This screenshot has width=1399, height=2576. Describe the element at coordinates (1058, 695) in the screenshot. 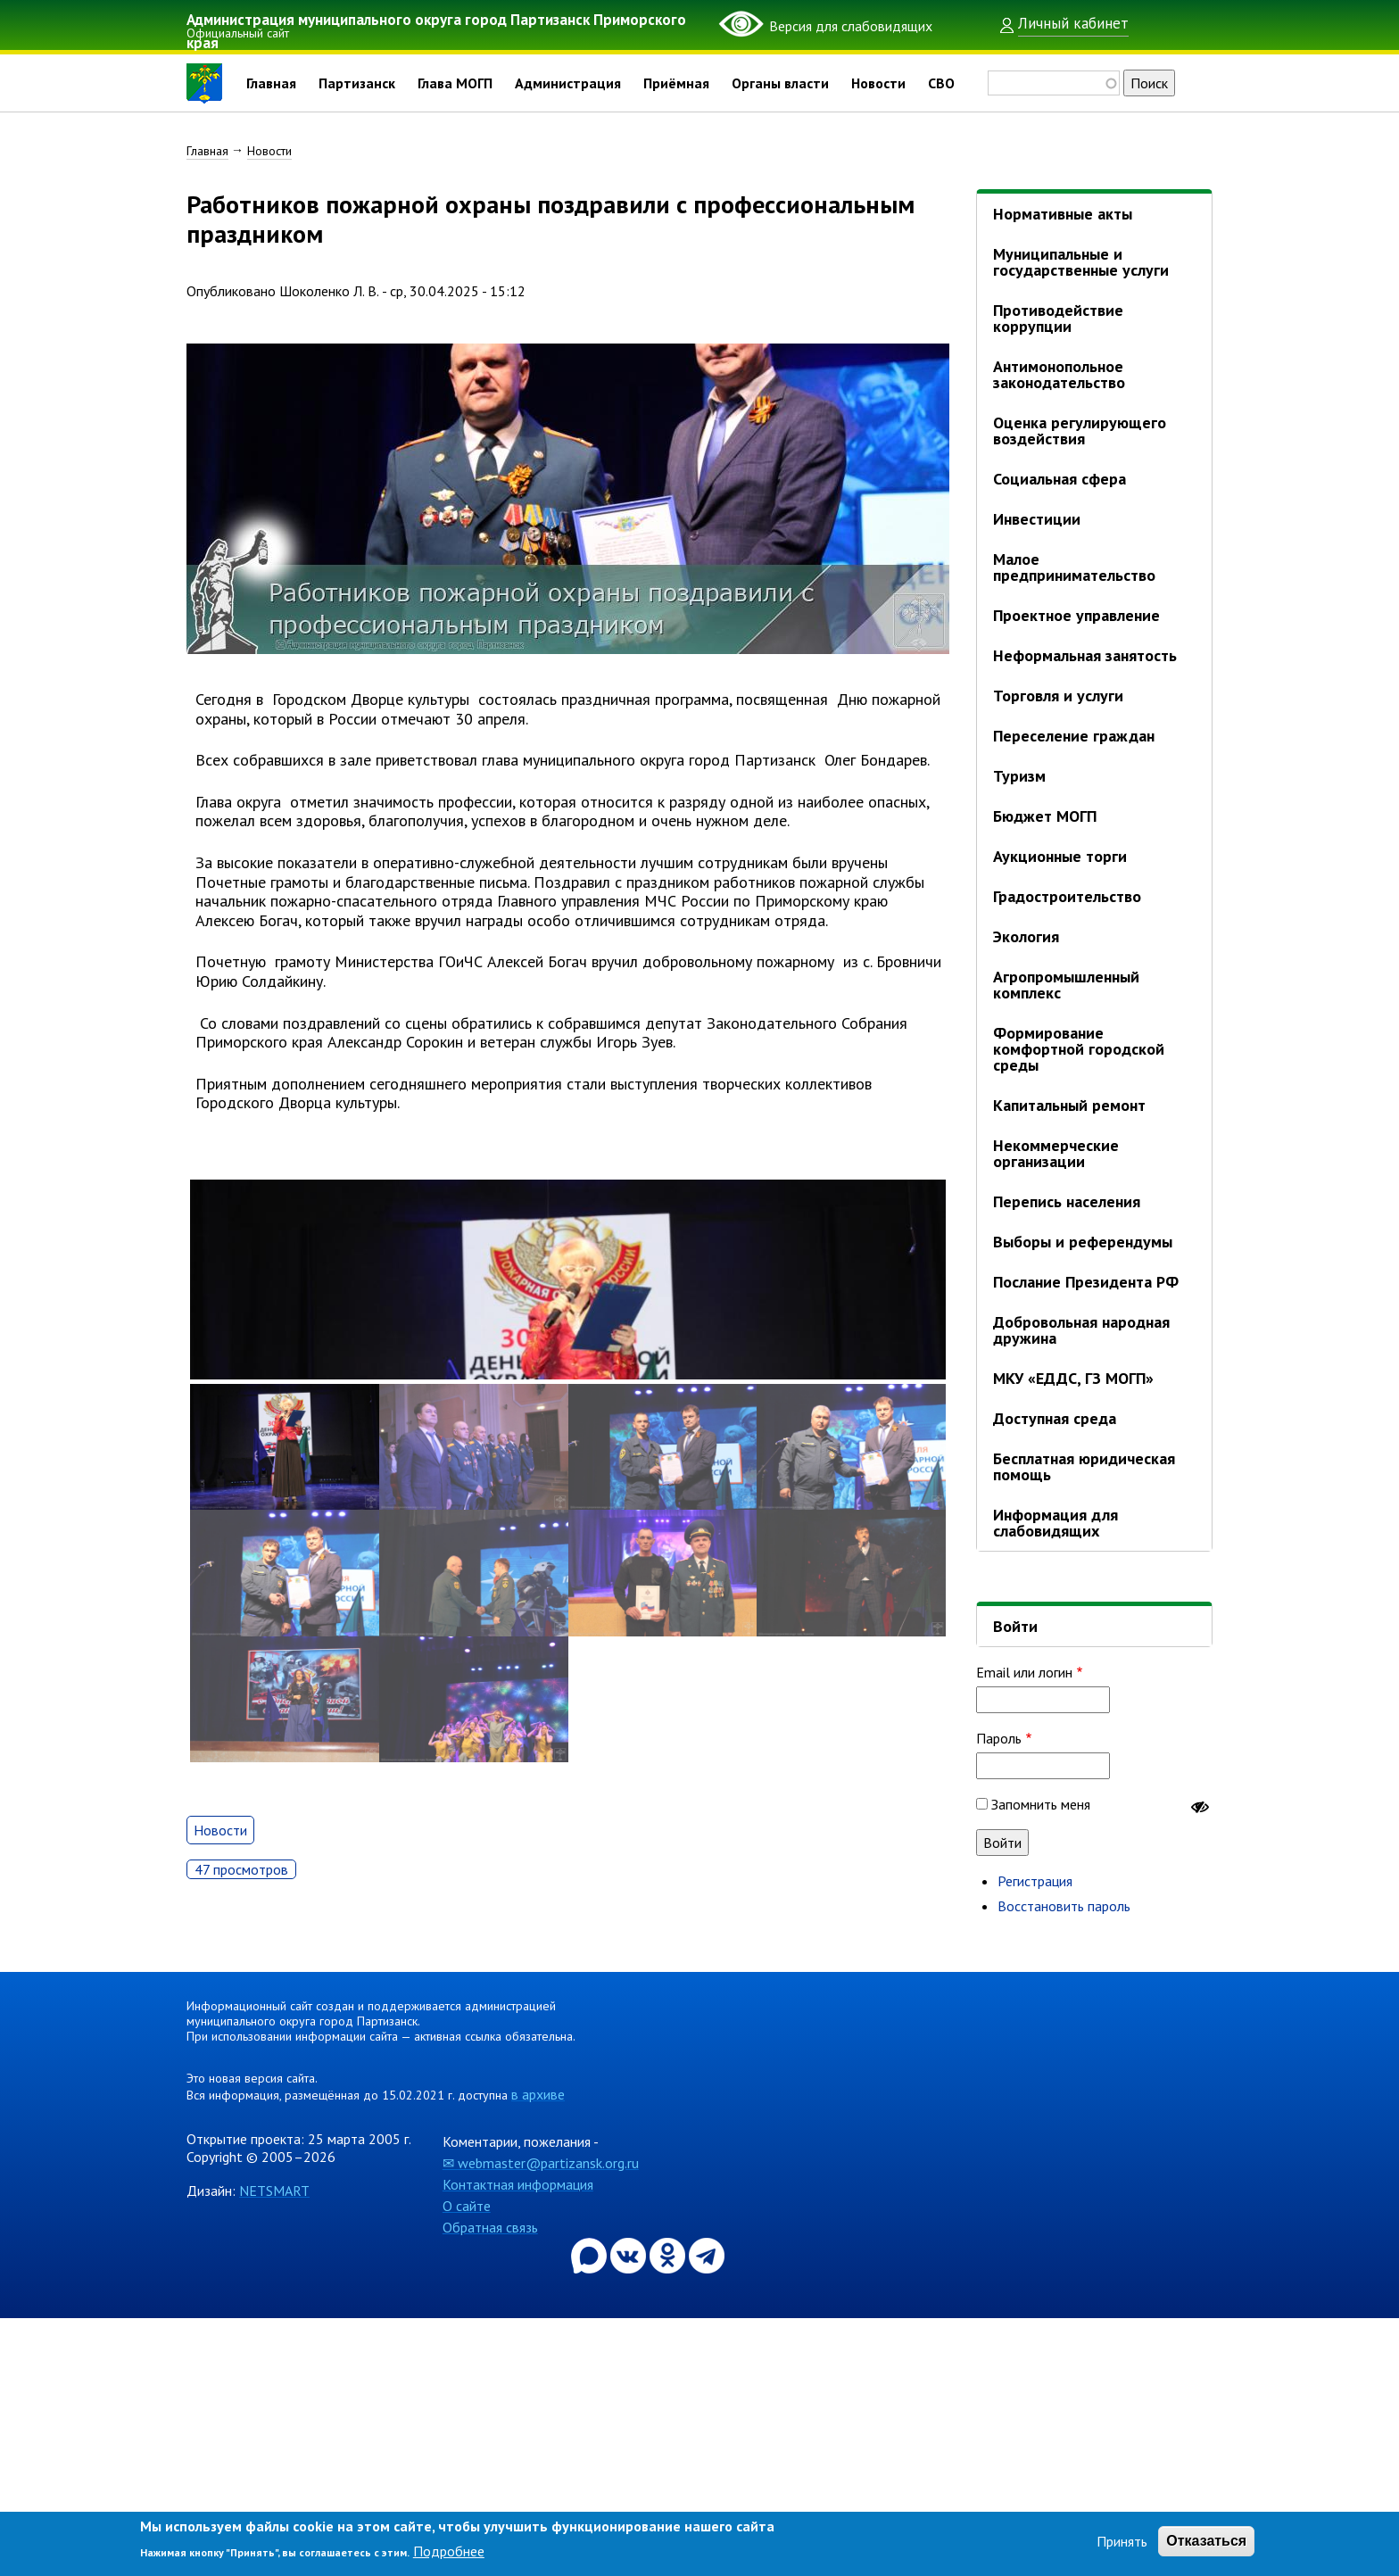

I see `Торговля и услуги` at that location.